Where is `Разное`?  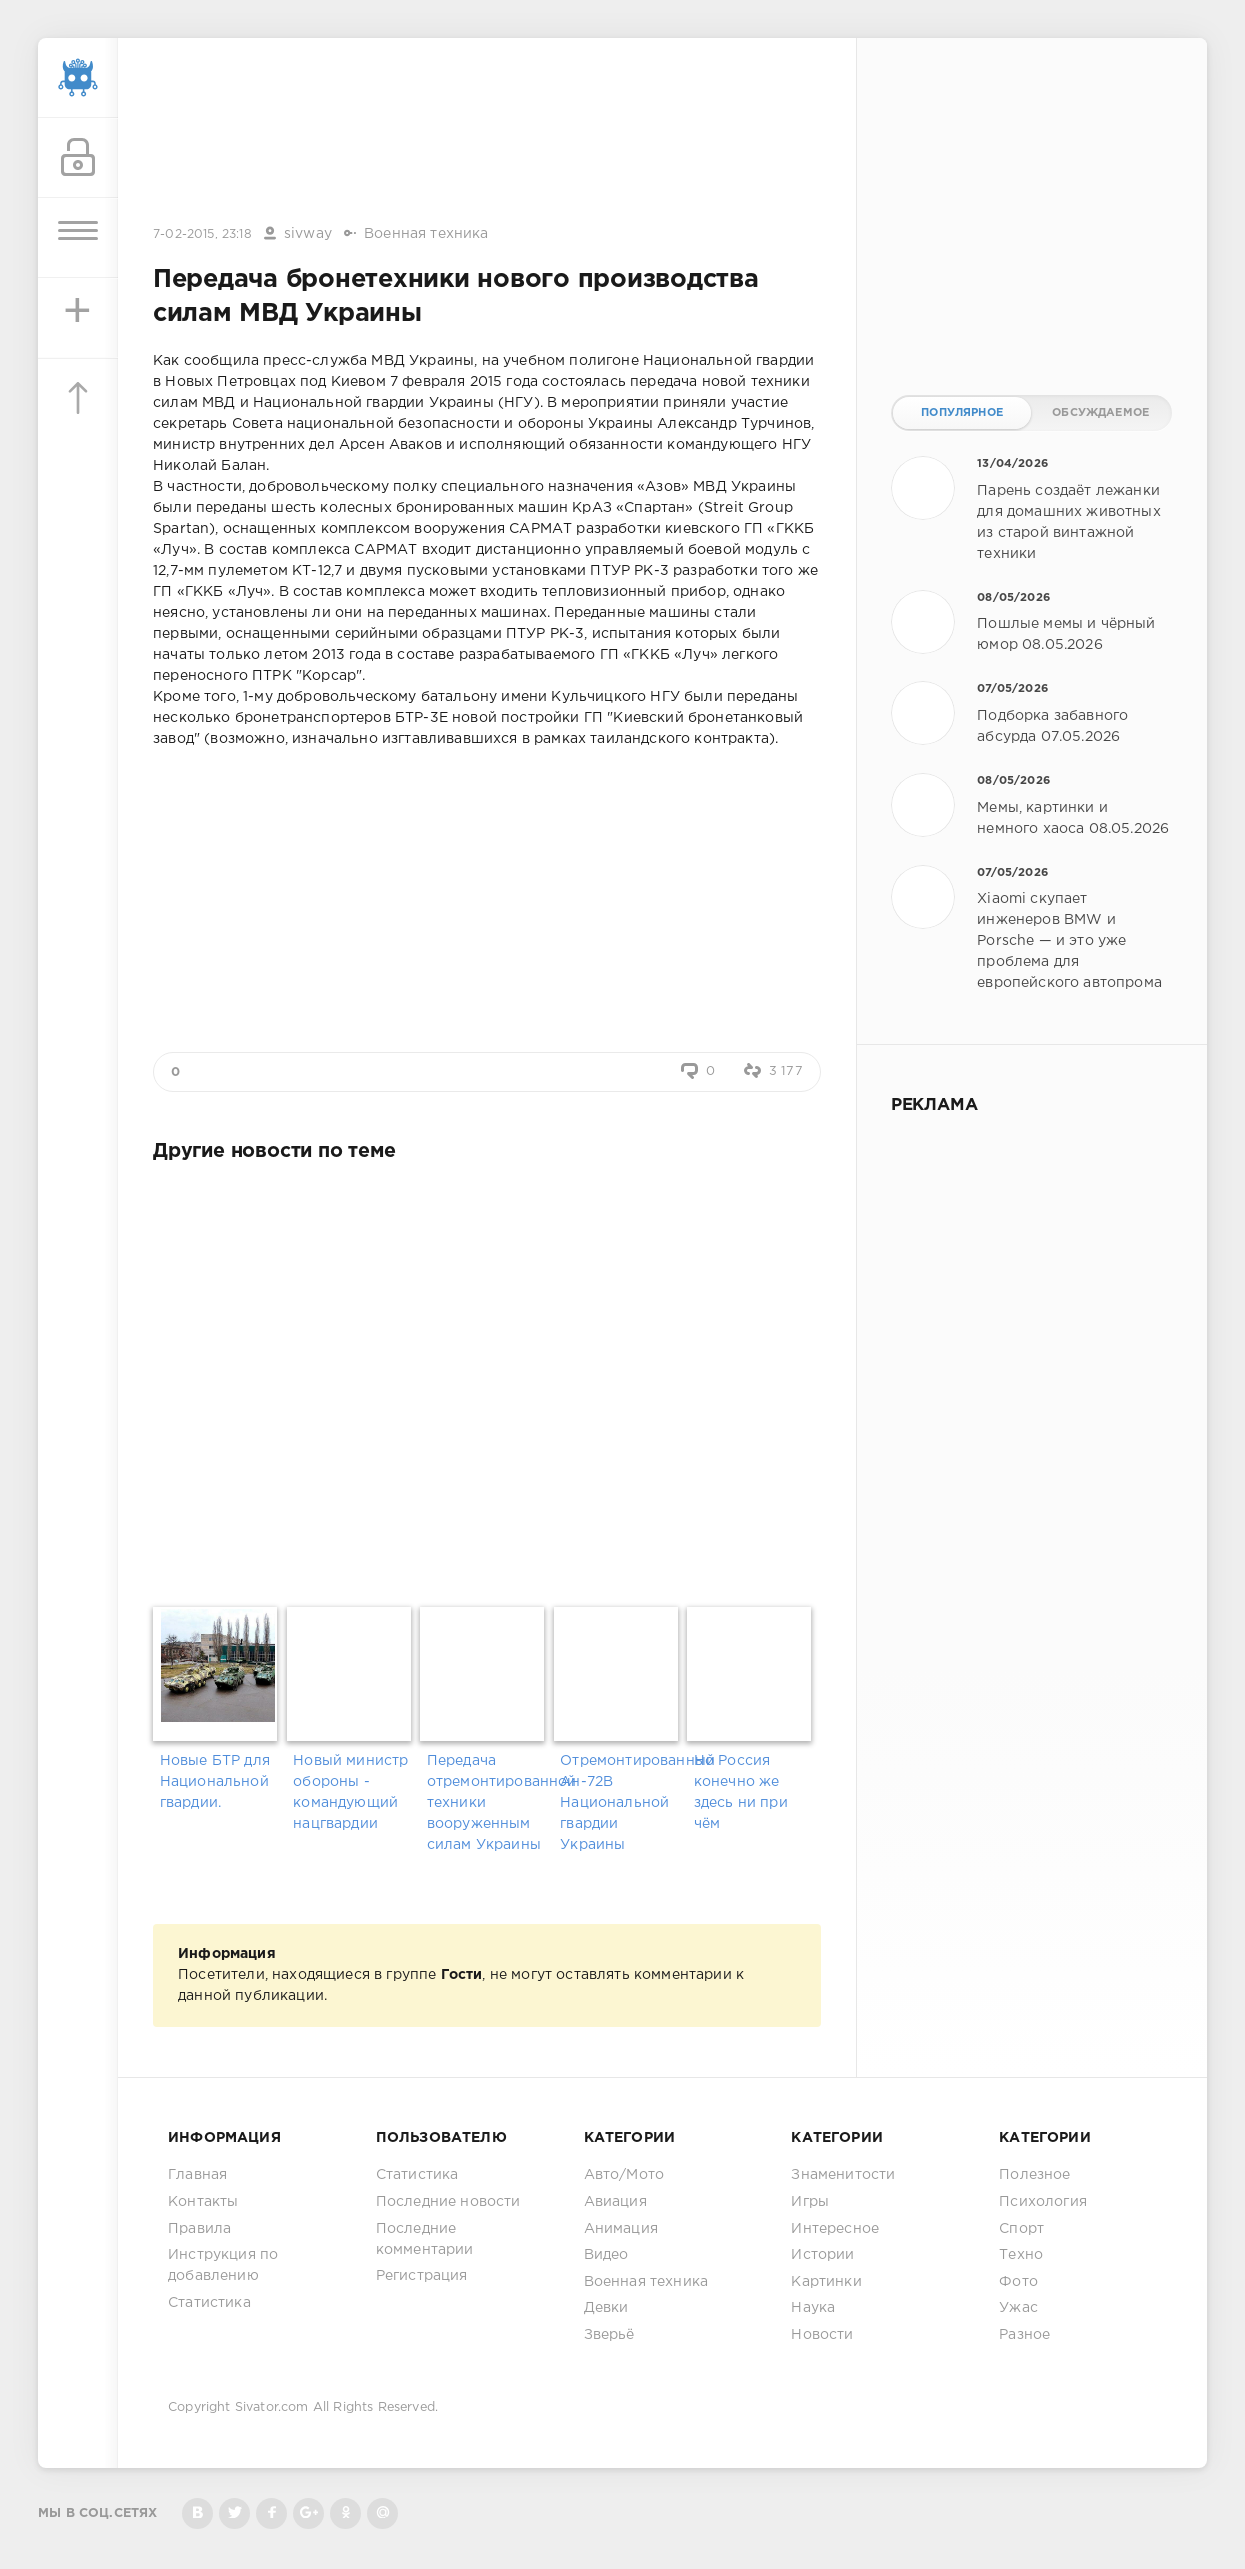 Разное is located at coordinates (1024, 2335).